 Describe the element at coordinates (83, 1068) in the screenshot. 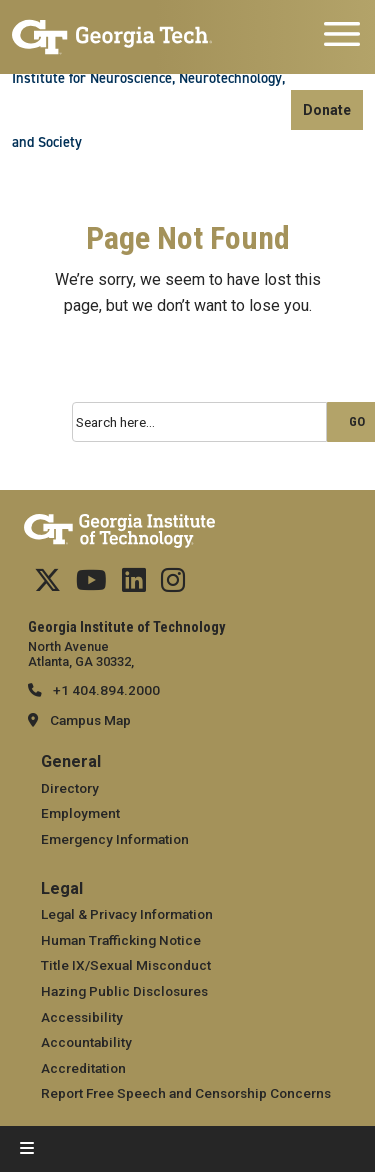

I see `Accreditation` at that location.